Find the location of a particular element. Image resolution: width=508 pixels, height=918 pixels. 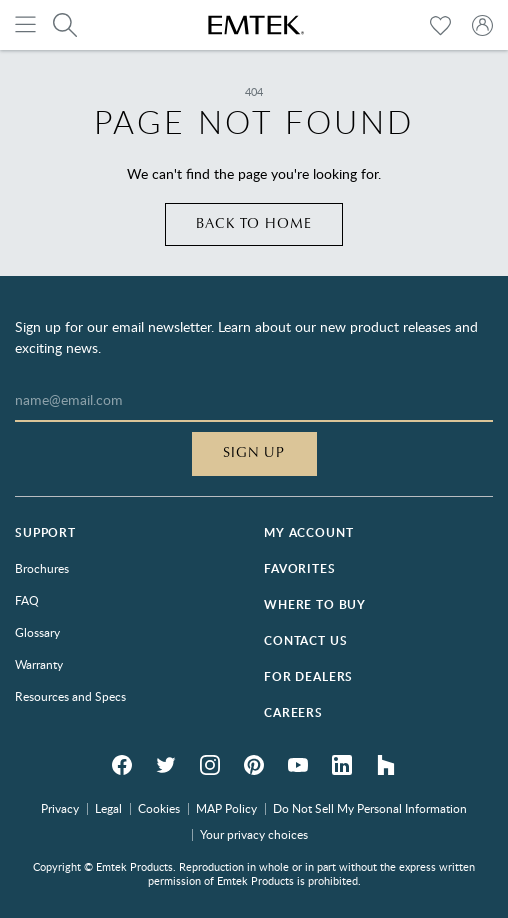

Where to Buy is located at coordinates (315, 604).